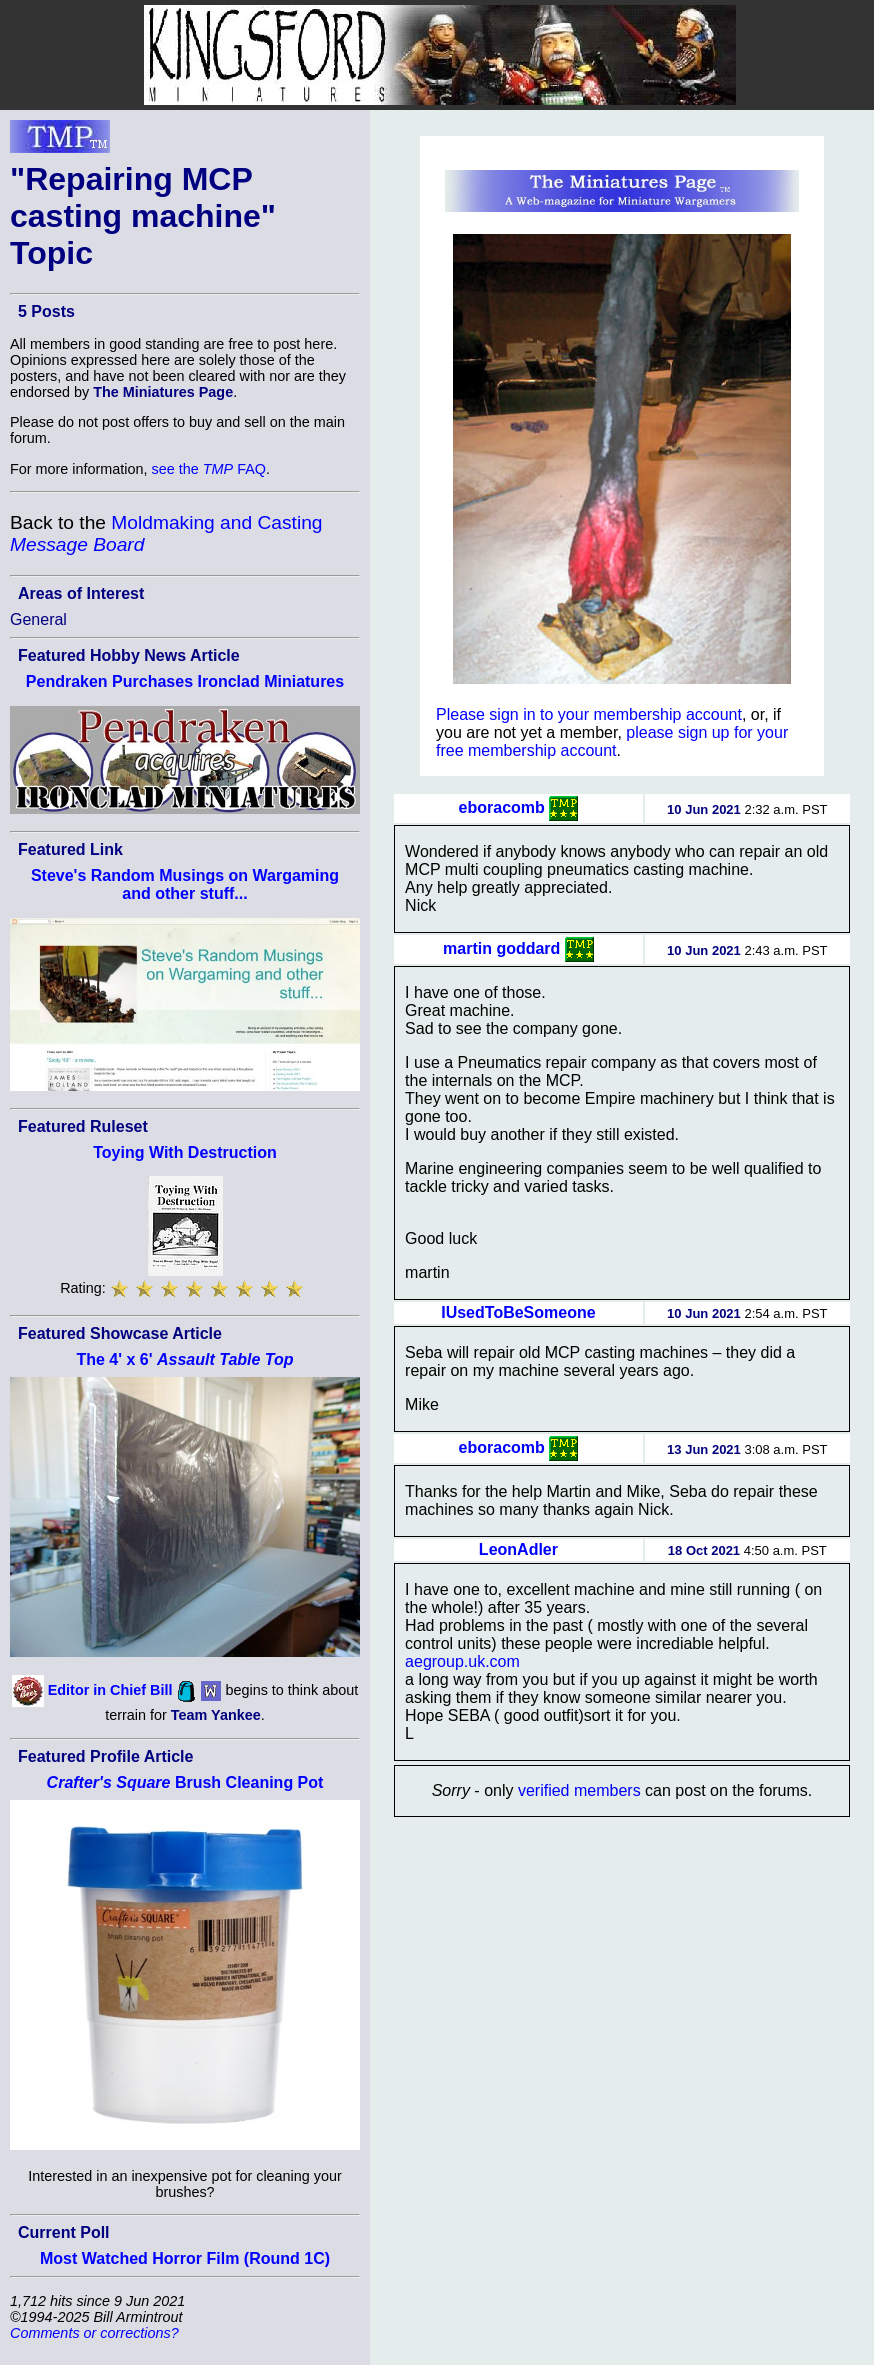  What do you see at coordinates (185, 884) in the screenshot?
I see `Steve's Random Musings on Wargaming and other stuff...` at bounding box center [185, 884].